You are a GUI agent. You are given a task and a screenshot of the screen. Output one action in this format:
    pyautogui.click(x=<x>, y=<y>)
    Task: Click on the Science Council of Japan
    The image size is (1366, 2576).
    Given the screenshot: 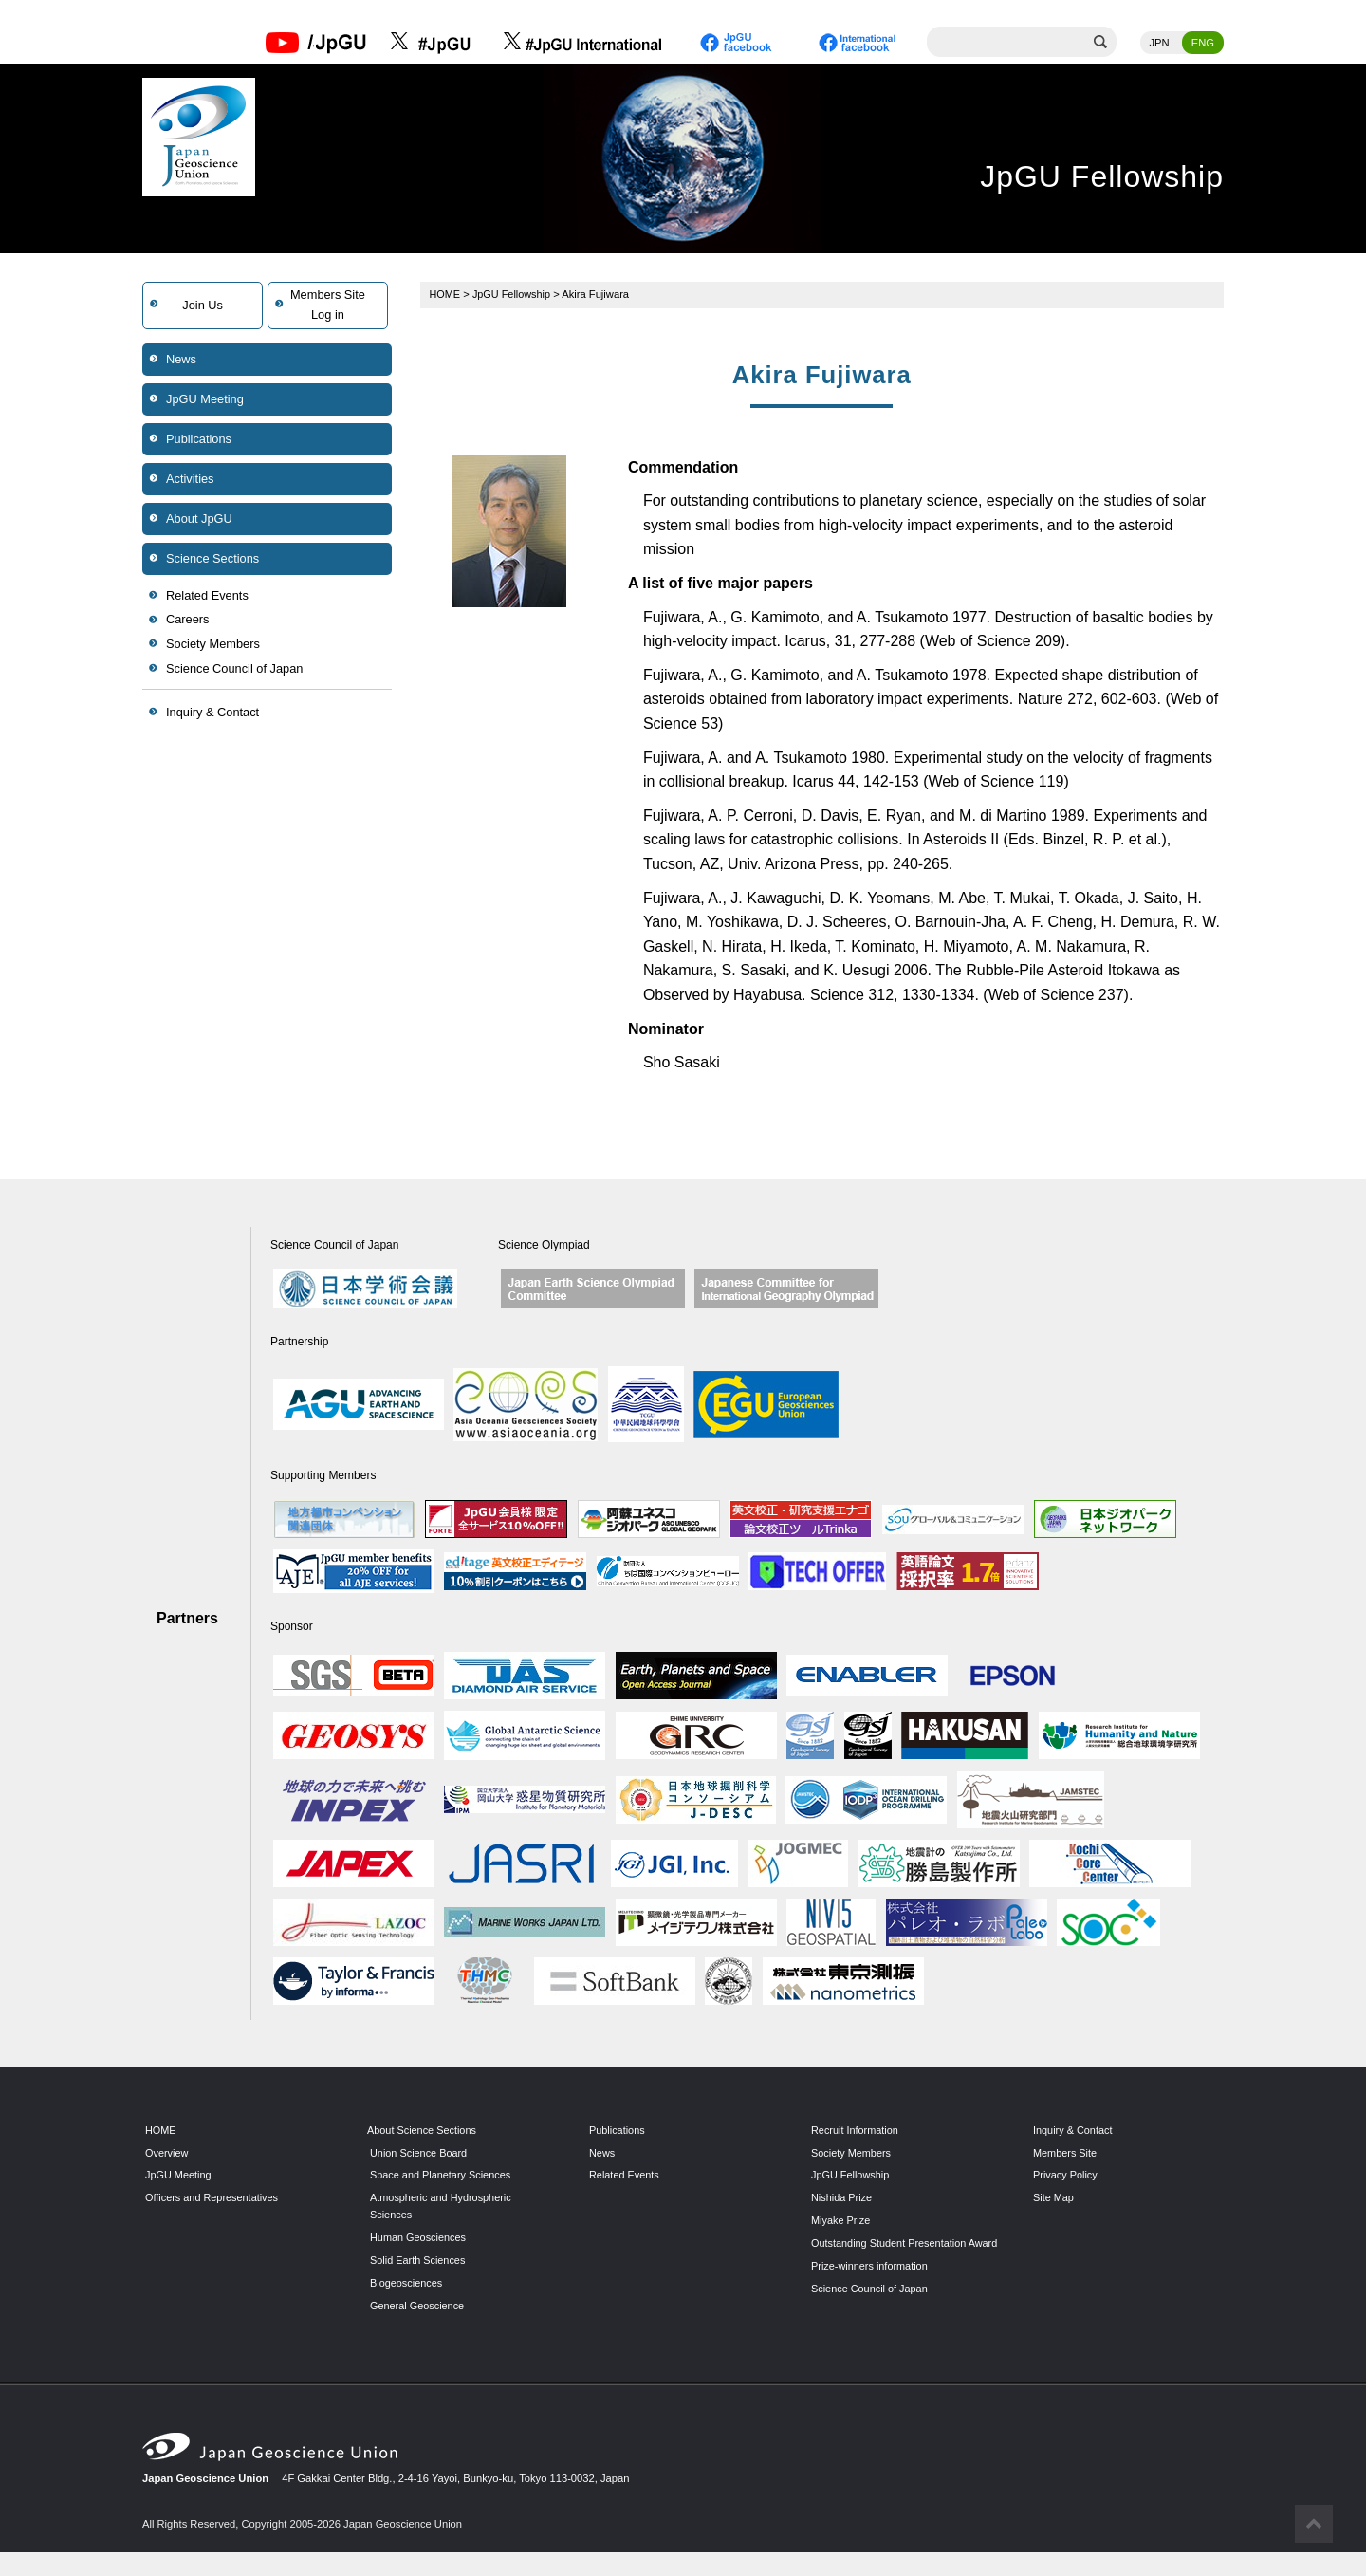 What is the action you would take?
    pyautogui.click(x=234, y=668)
    